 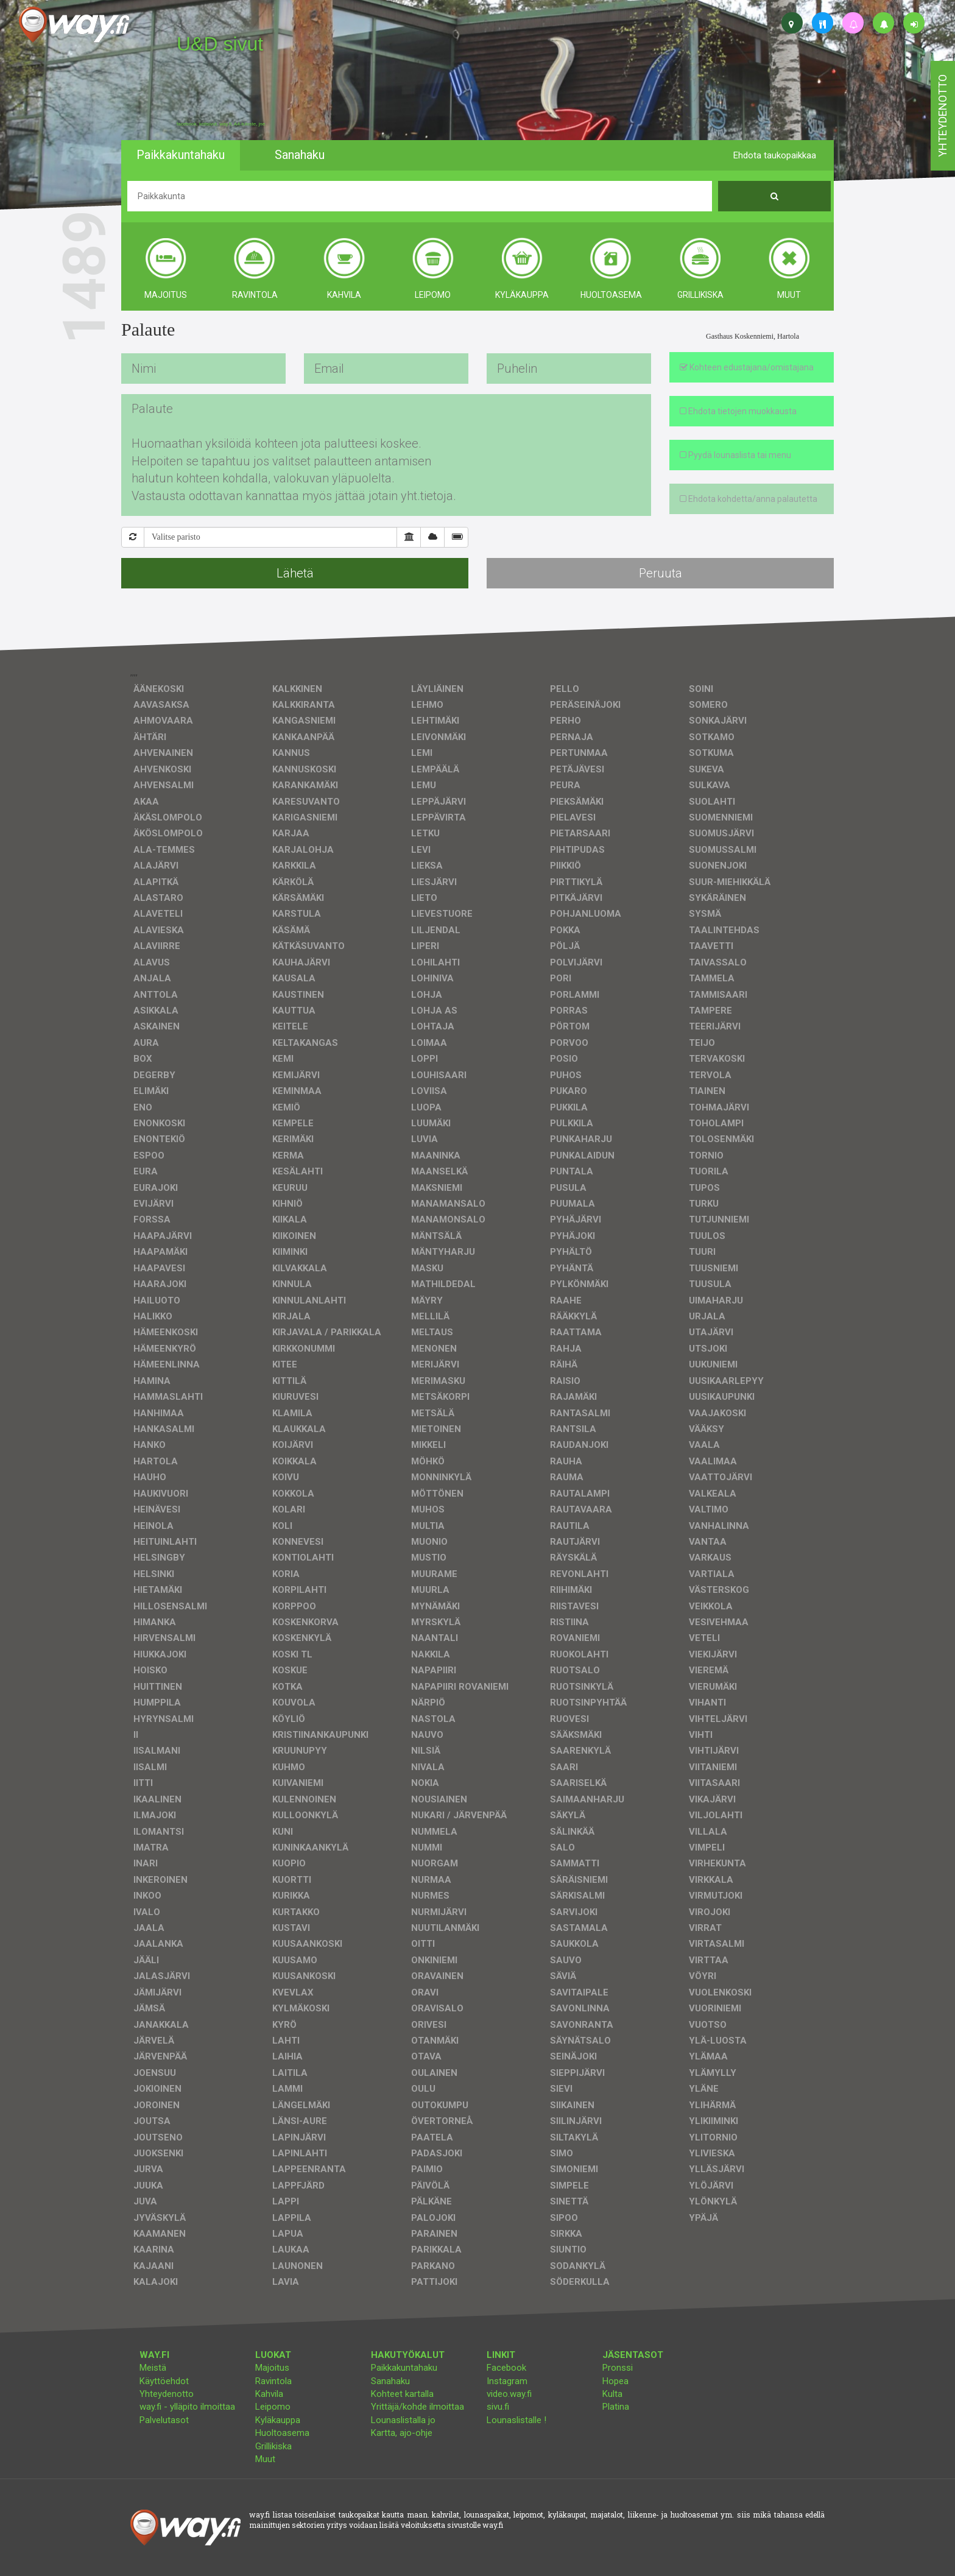 I want to click on Paikkakuntahaku, so click(x=404, y=2367).